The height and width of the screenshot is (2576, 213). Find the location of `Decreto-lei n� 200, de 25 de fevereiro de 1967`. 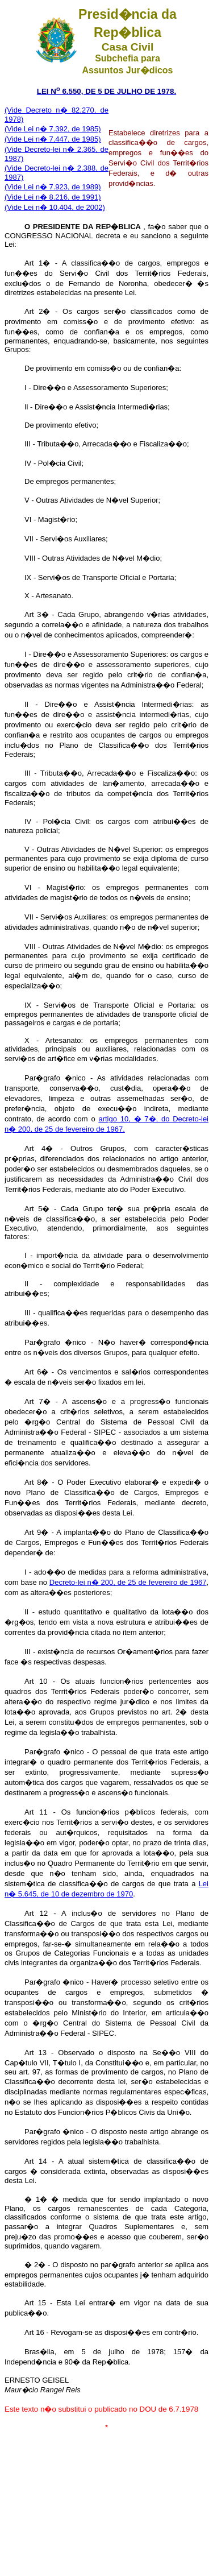

Decreto-lei n� 200, de 25 de fevereiro de 1967 is located at coordinates (128, 1582).